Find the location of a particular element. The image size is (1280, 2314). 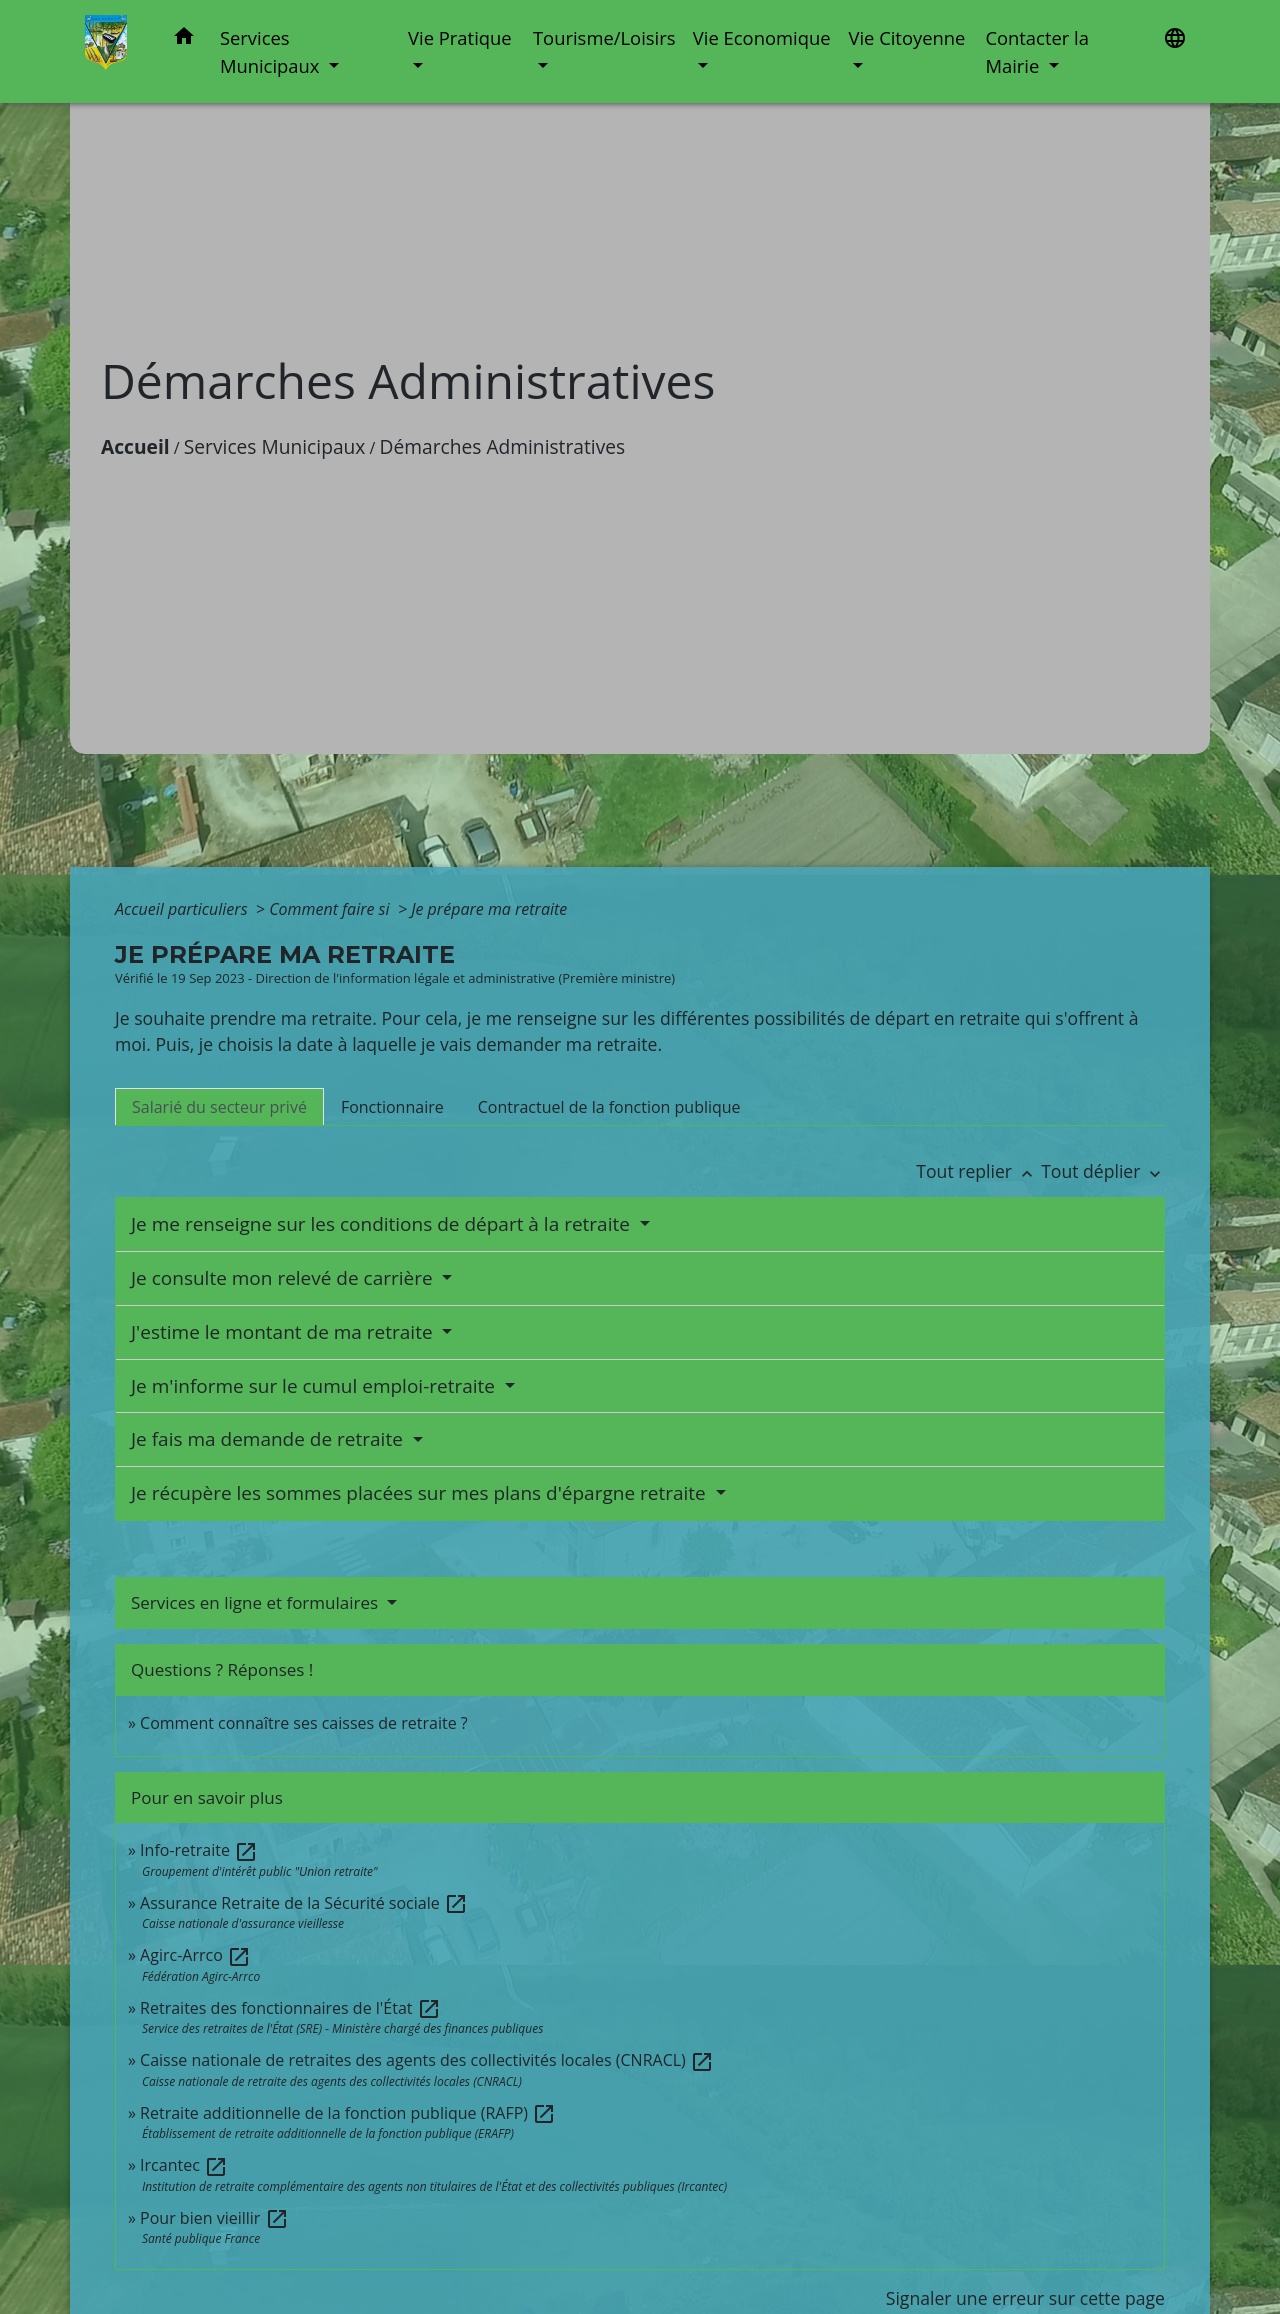

Ircantec is located at coordinates (184, 2165).